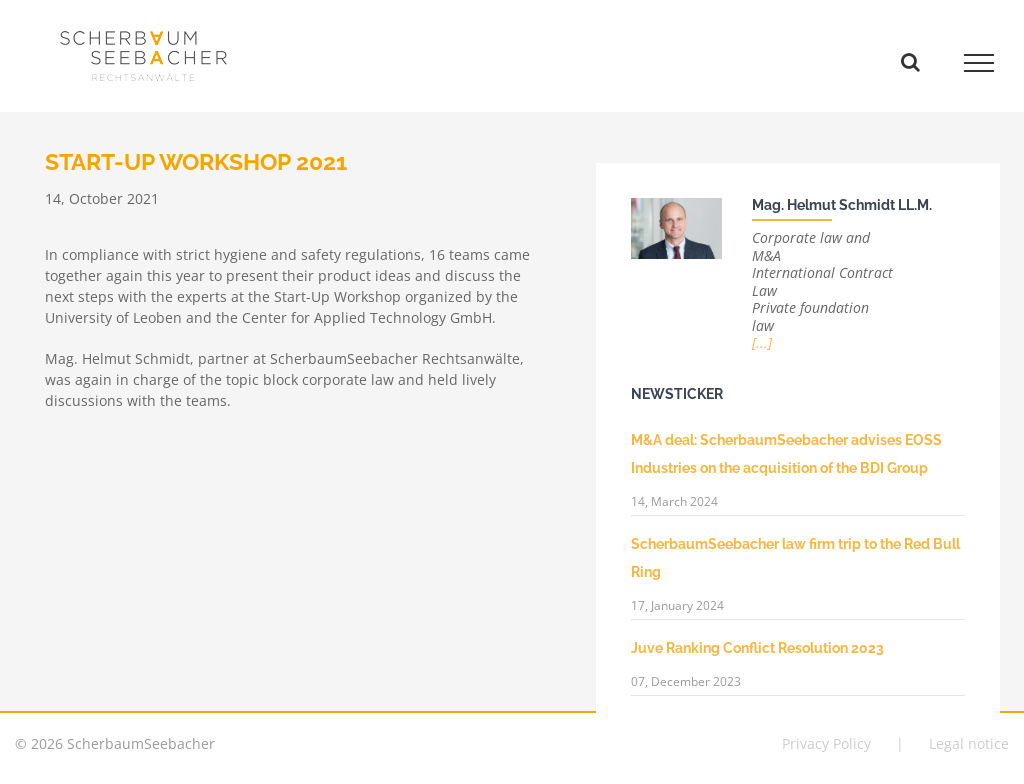 This screenshot has width=1024, height=784. Describe the element at coordinates (910, 62) in the screenshot. I see `[Toggle Search]` at that location.